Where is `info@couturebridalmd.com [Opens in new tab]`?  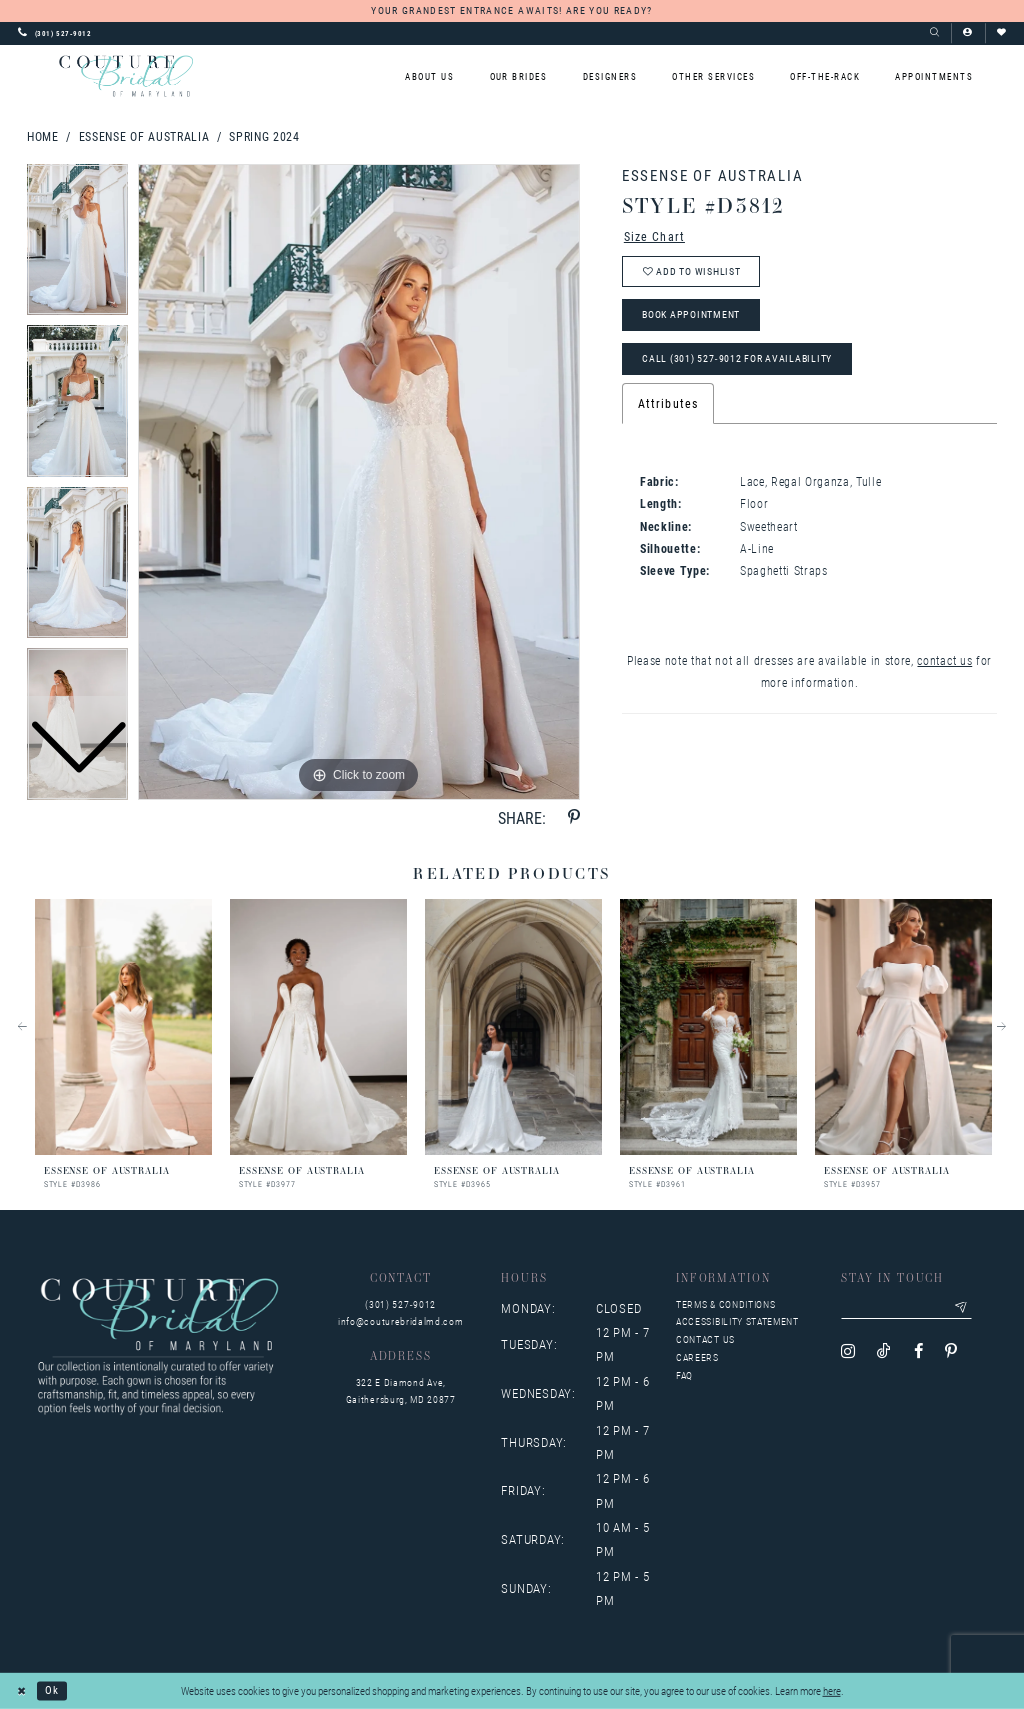 info@couturebridalmd.com [Opens in new tab] is located at coordinates (400, 1321).